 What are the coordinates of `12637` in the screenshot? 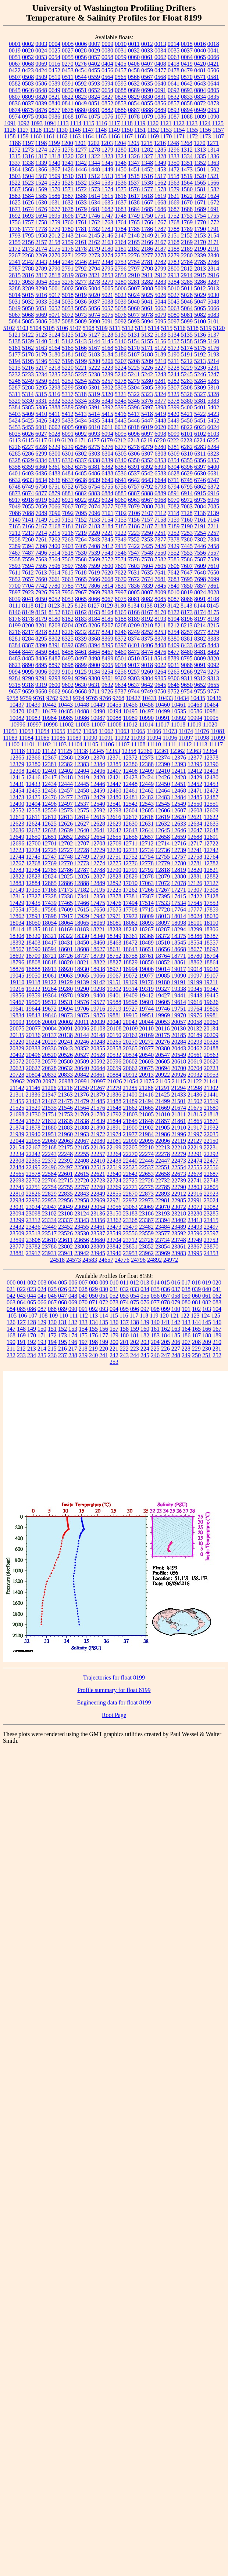 It's located at (33, 830).